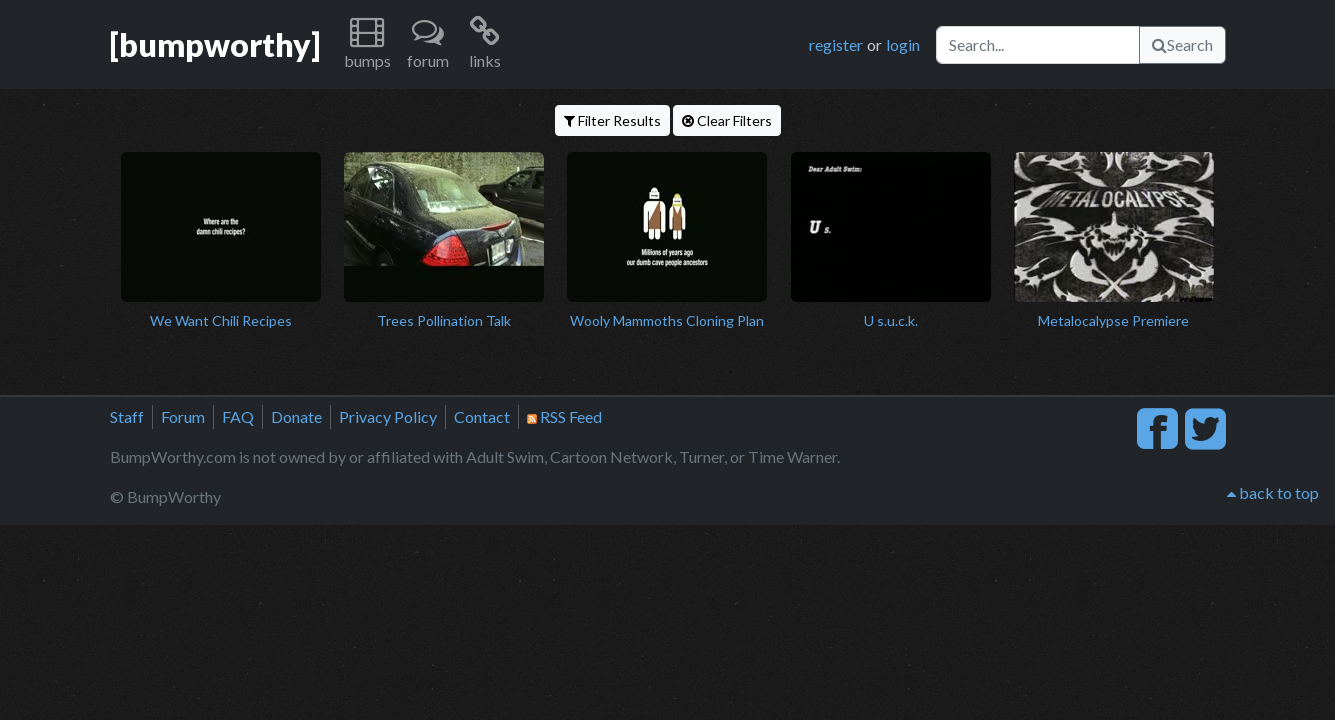 The width and height of the screenshot is (1335, 720). Describe the element at coordinates (1182, 44) in the screenshot. I see `Search` at that location.